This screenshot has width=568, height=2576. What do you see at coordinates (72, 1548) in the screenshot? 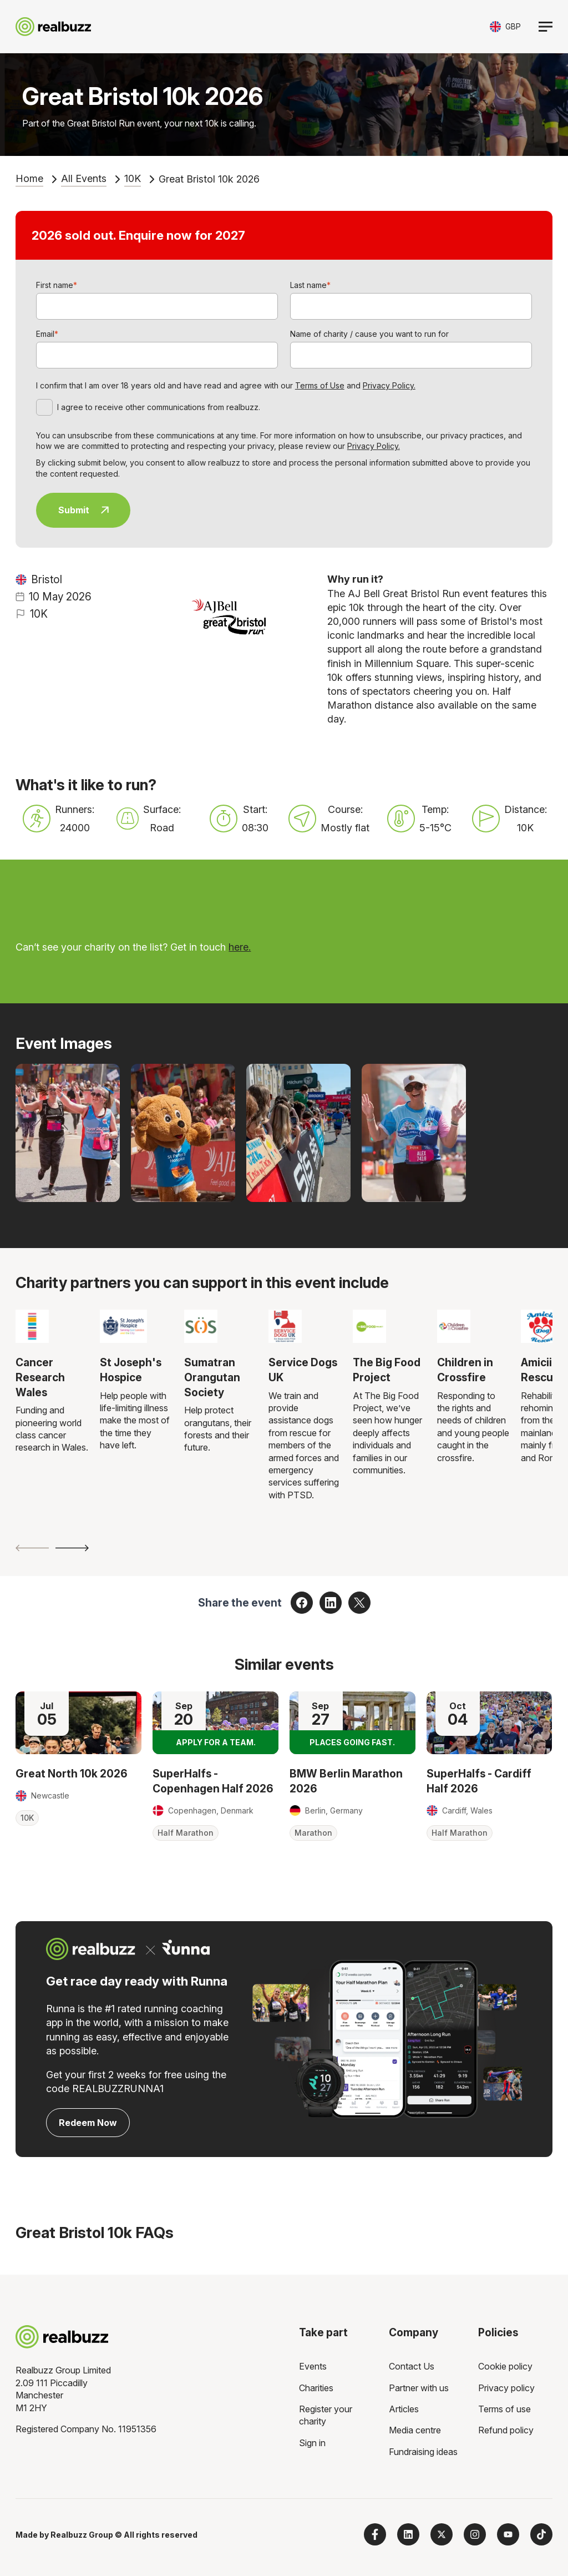
I see `[Next slide]` at bounding box center [72, 1548].